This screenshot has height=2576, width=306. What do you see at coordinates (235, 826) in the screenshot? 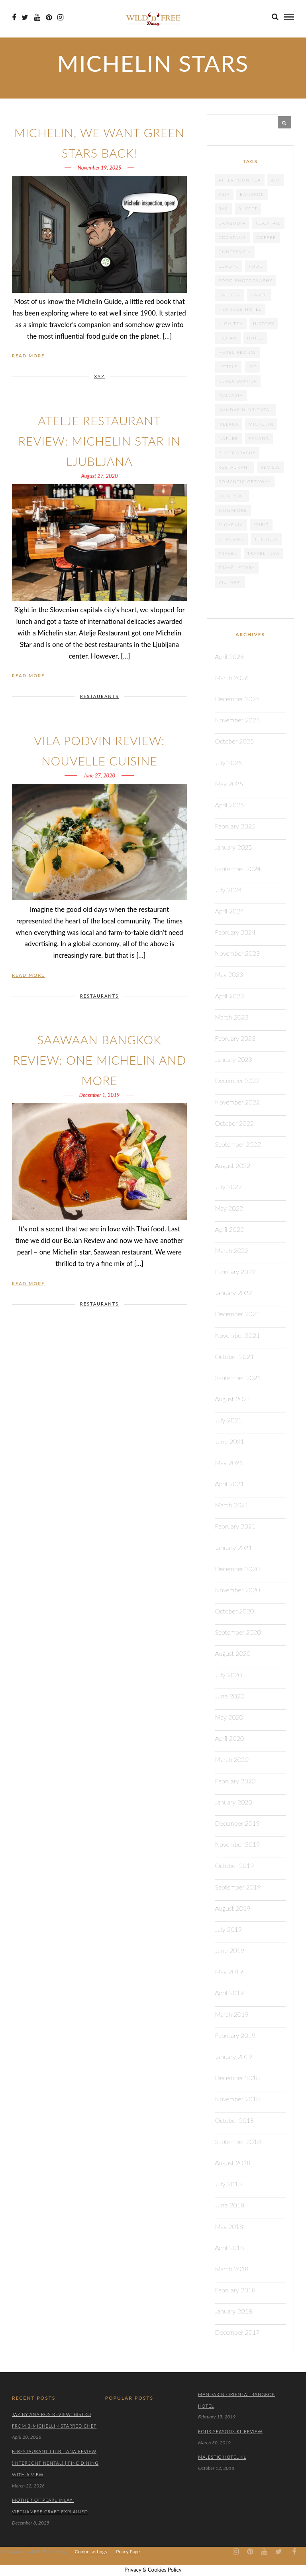
I see `February 2025` at bounding box center [235, 826].